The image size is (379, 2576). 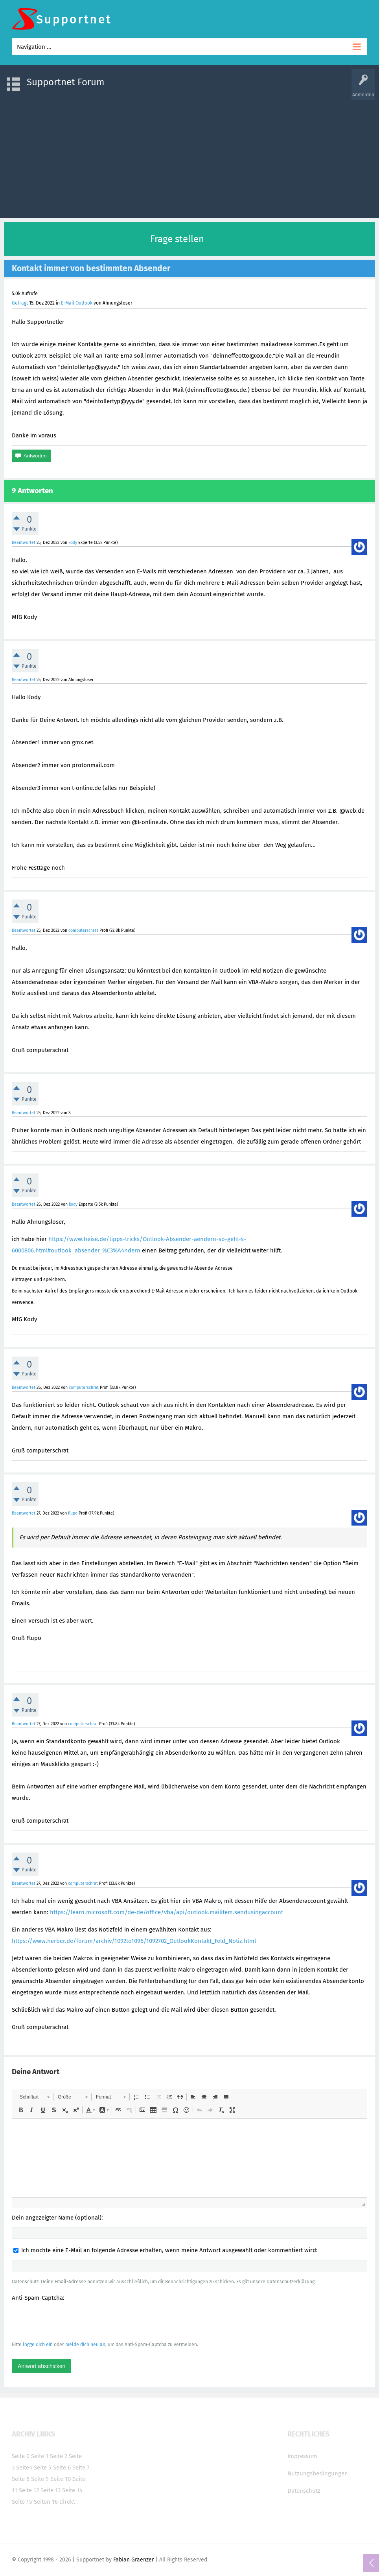 I want to click on Seiten 16, so click(x=46, y=2501).